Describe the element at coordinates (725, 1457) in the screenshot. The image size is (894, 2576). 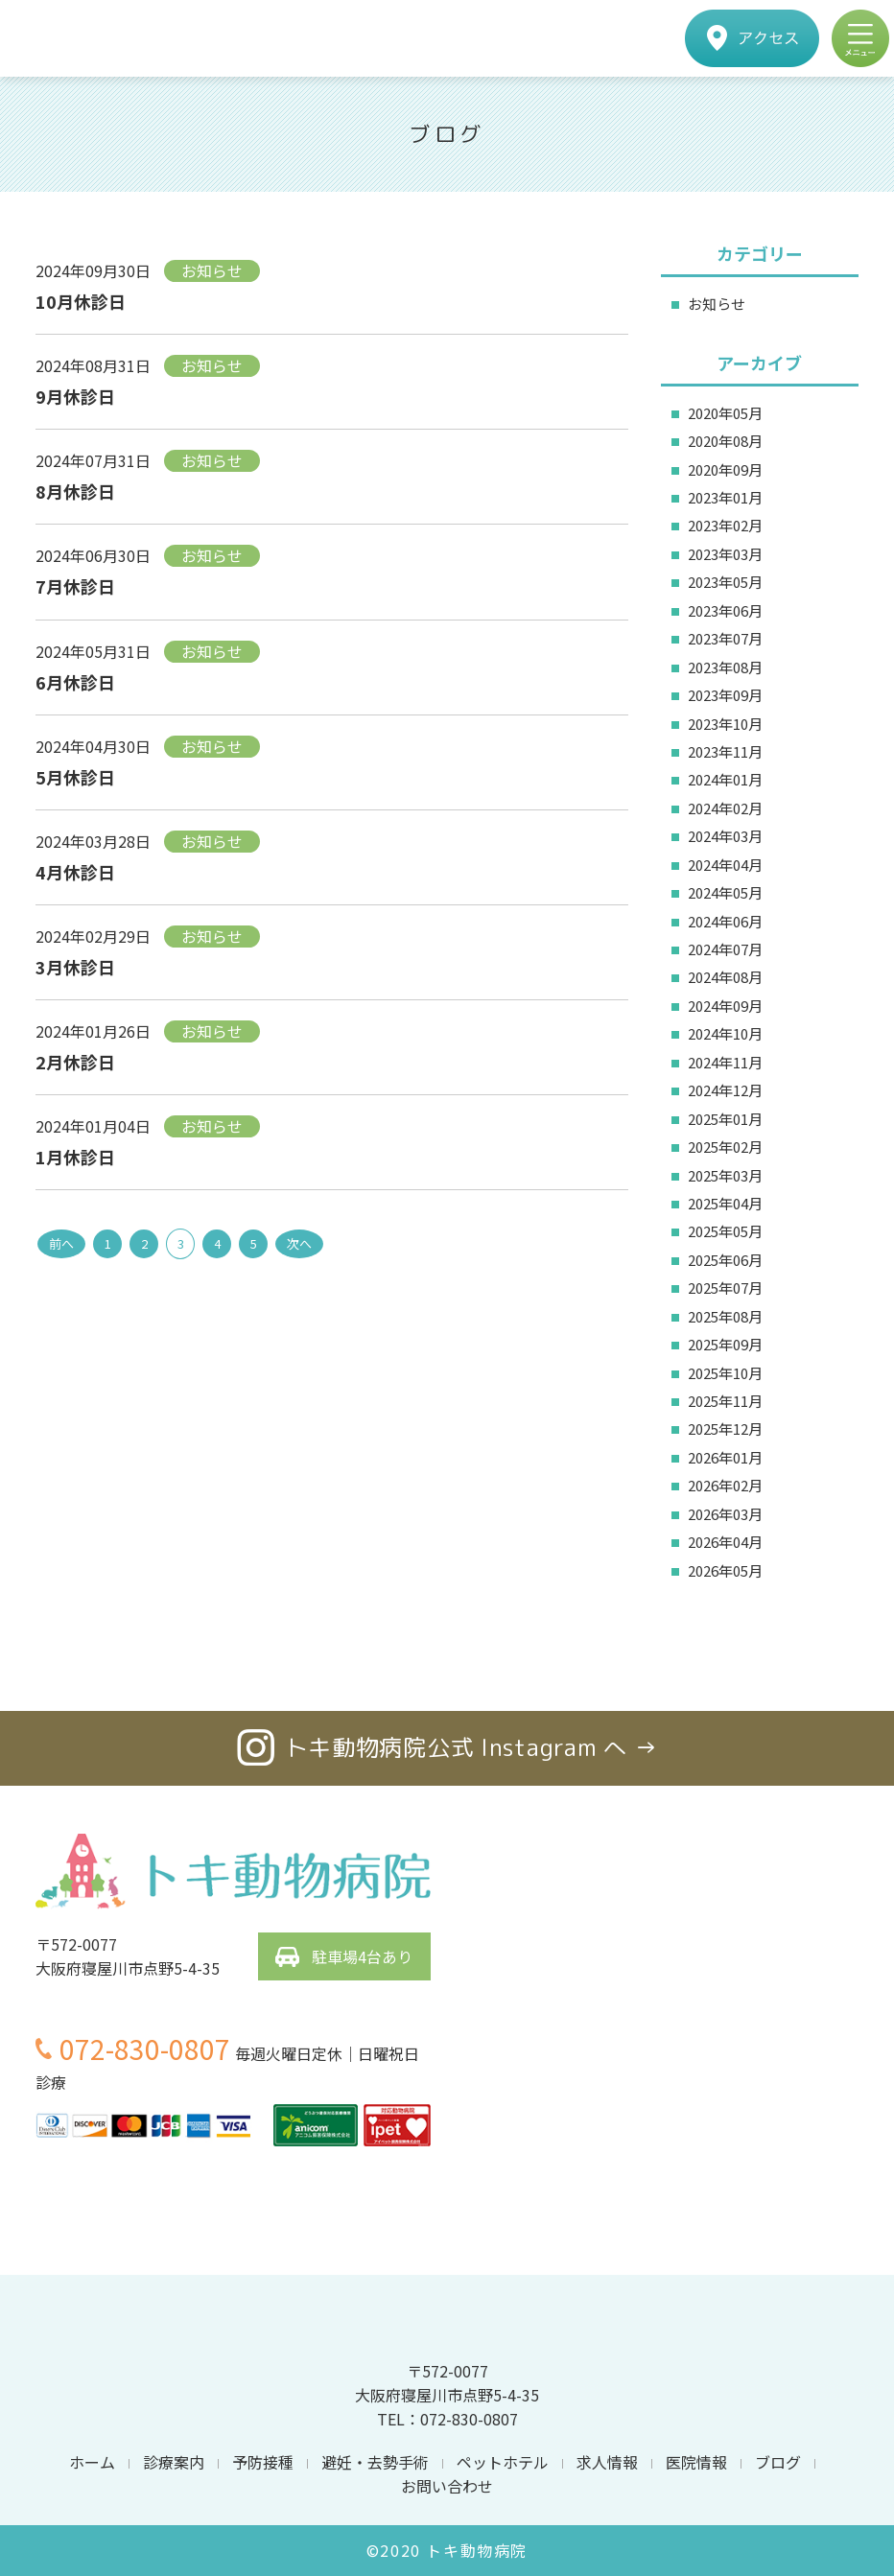
I see `2026年01月` at that location.